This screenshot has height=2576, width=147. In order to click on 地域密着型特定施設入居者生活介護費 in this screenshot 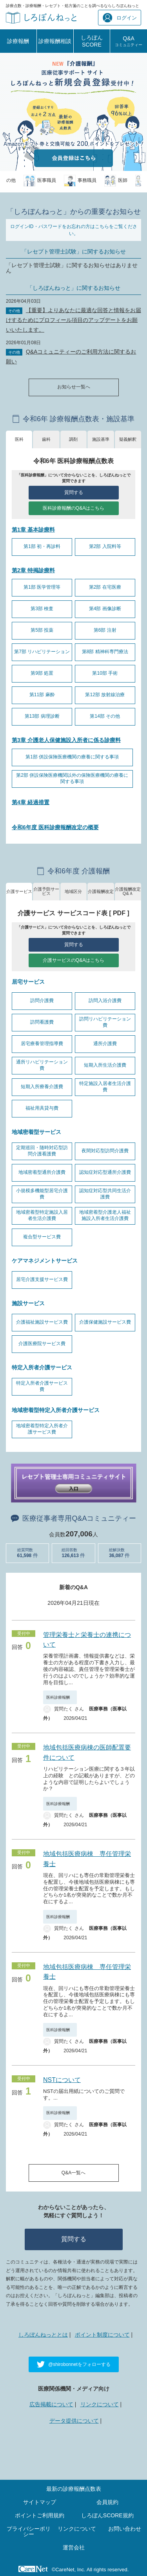, I will do `click(42, 1215)`.